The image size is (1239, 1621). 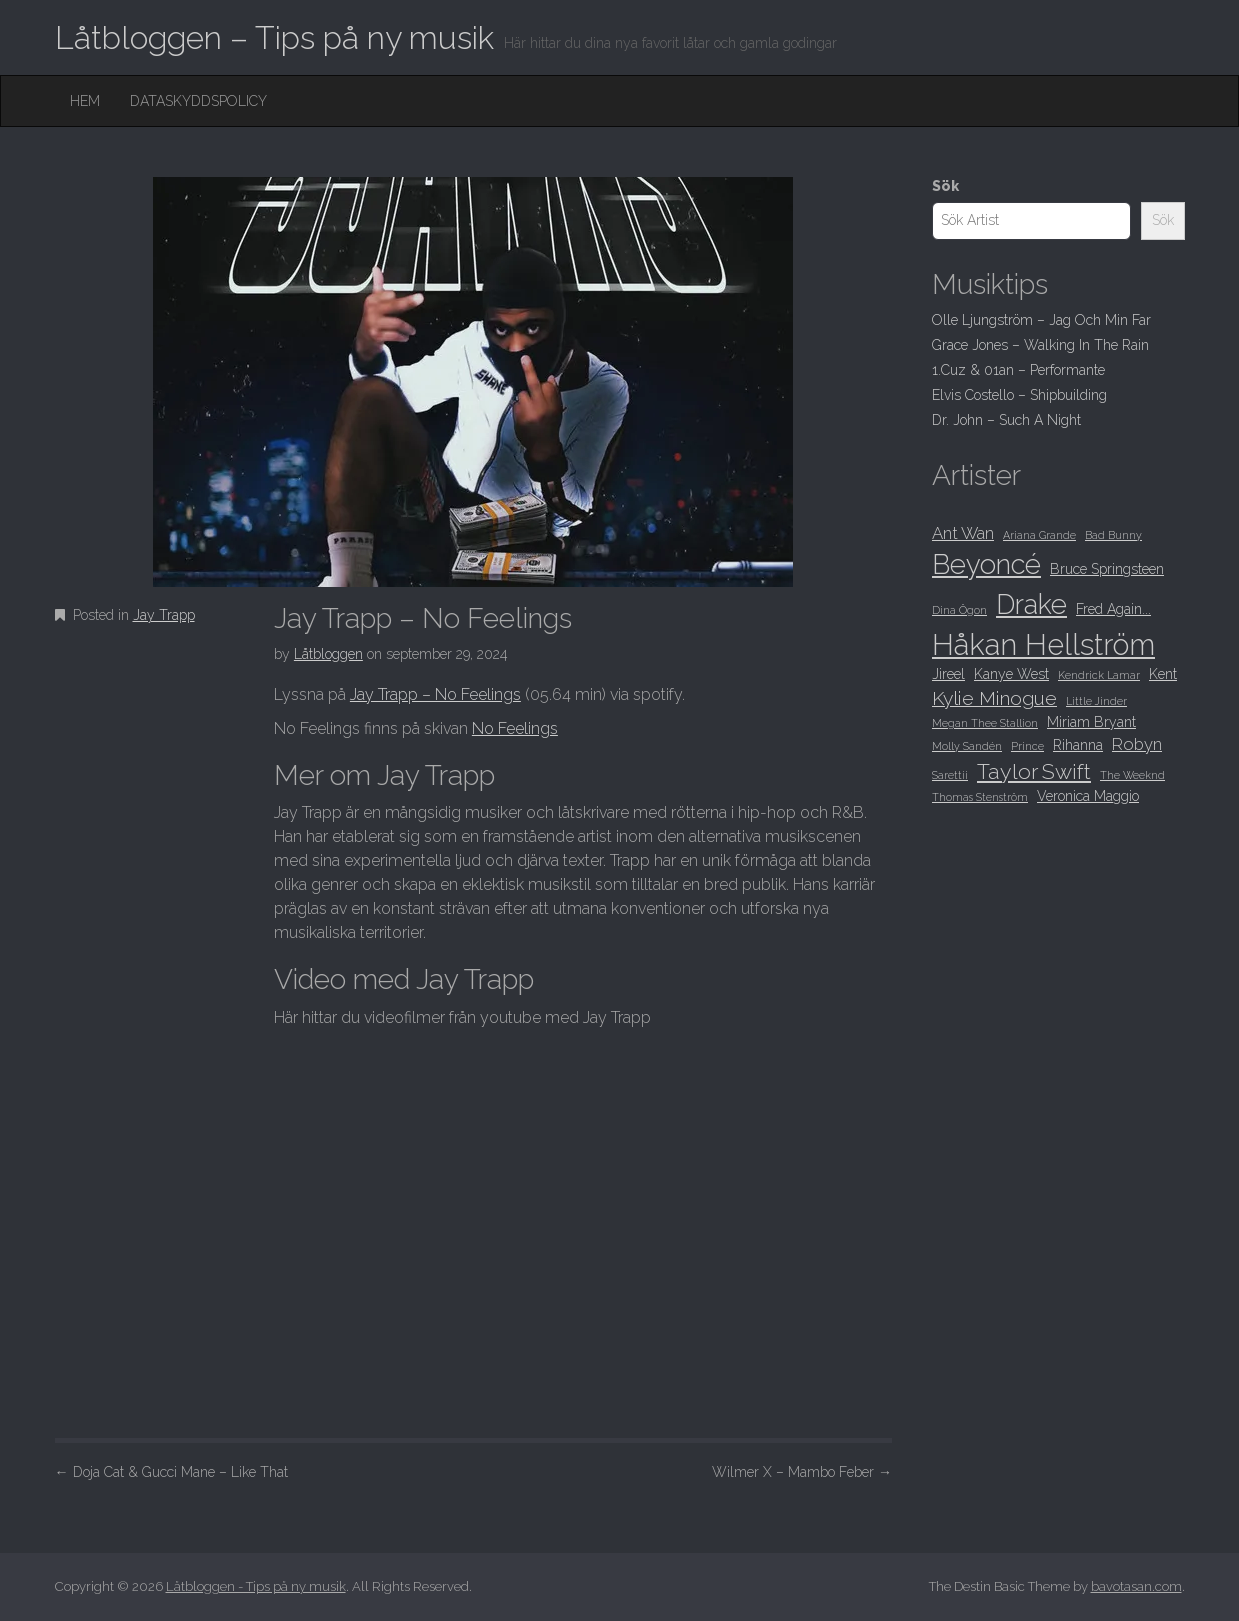 What do you see at coordinates (85, 101) in the screenshot?
I see `Hem` at bounding box center [85, 101].